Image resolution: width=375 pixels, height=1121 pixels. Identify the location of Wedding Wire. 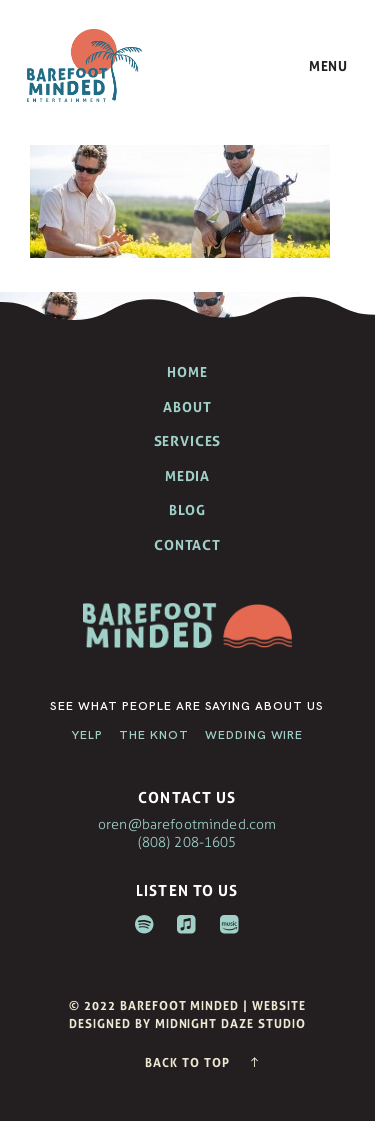
(254, 735).